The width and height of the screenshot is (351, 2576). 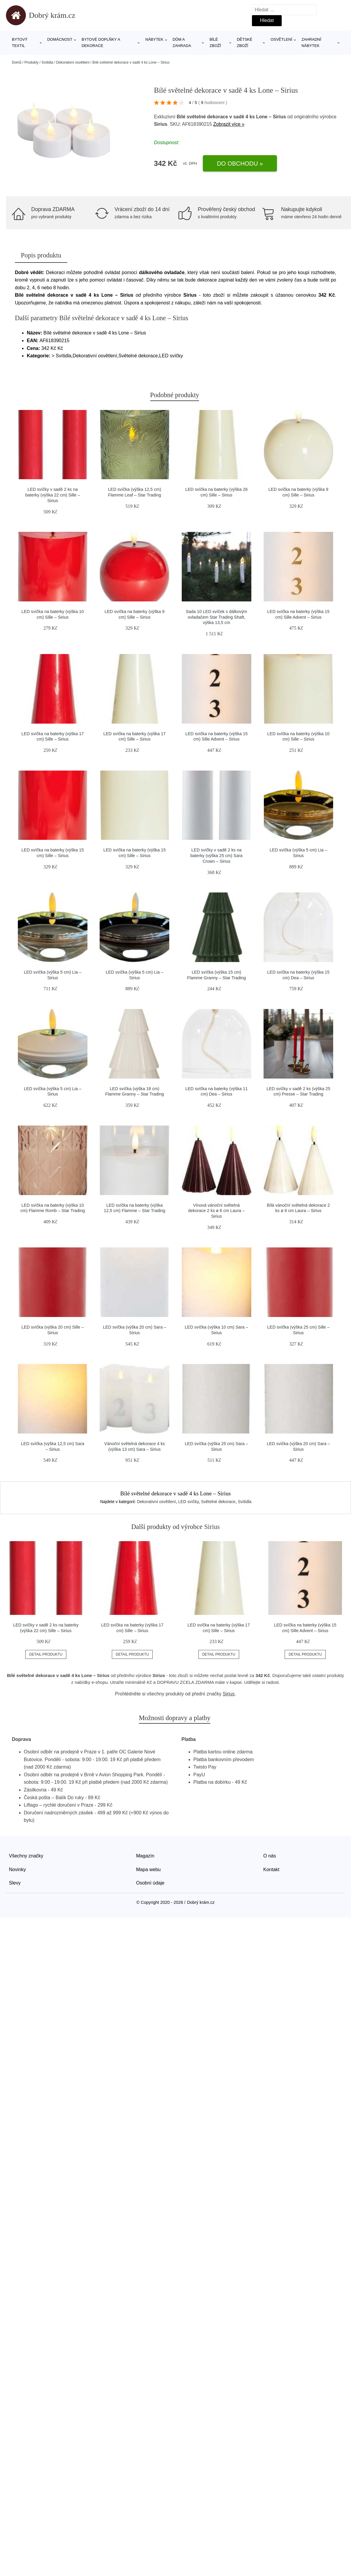 What do you see at coordinates (20, 42) in the screenshot?
I see `Bytový textil` at bounding box center [20, 42].